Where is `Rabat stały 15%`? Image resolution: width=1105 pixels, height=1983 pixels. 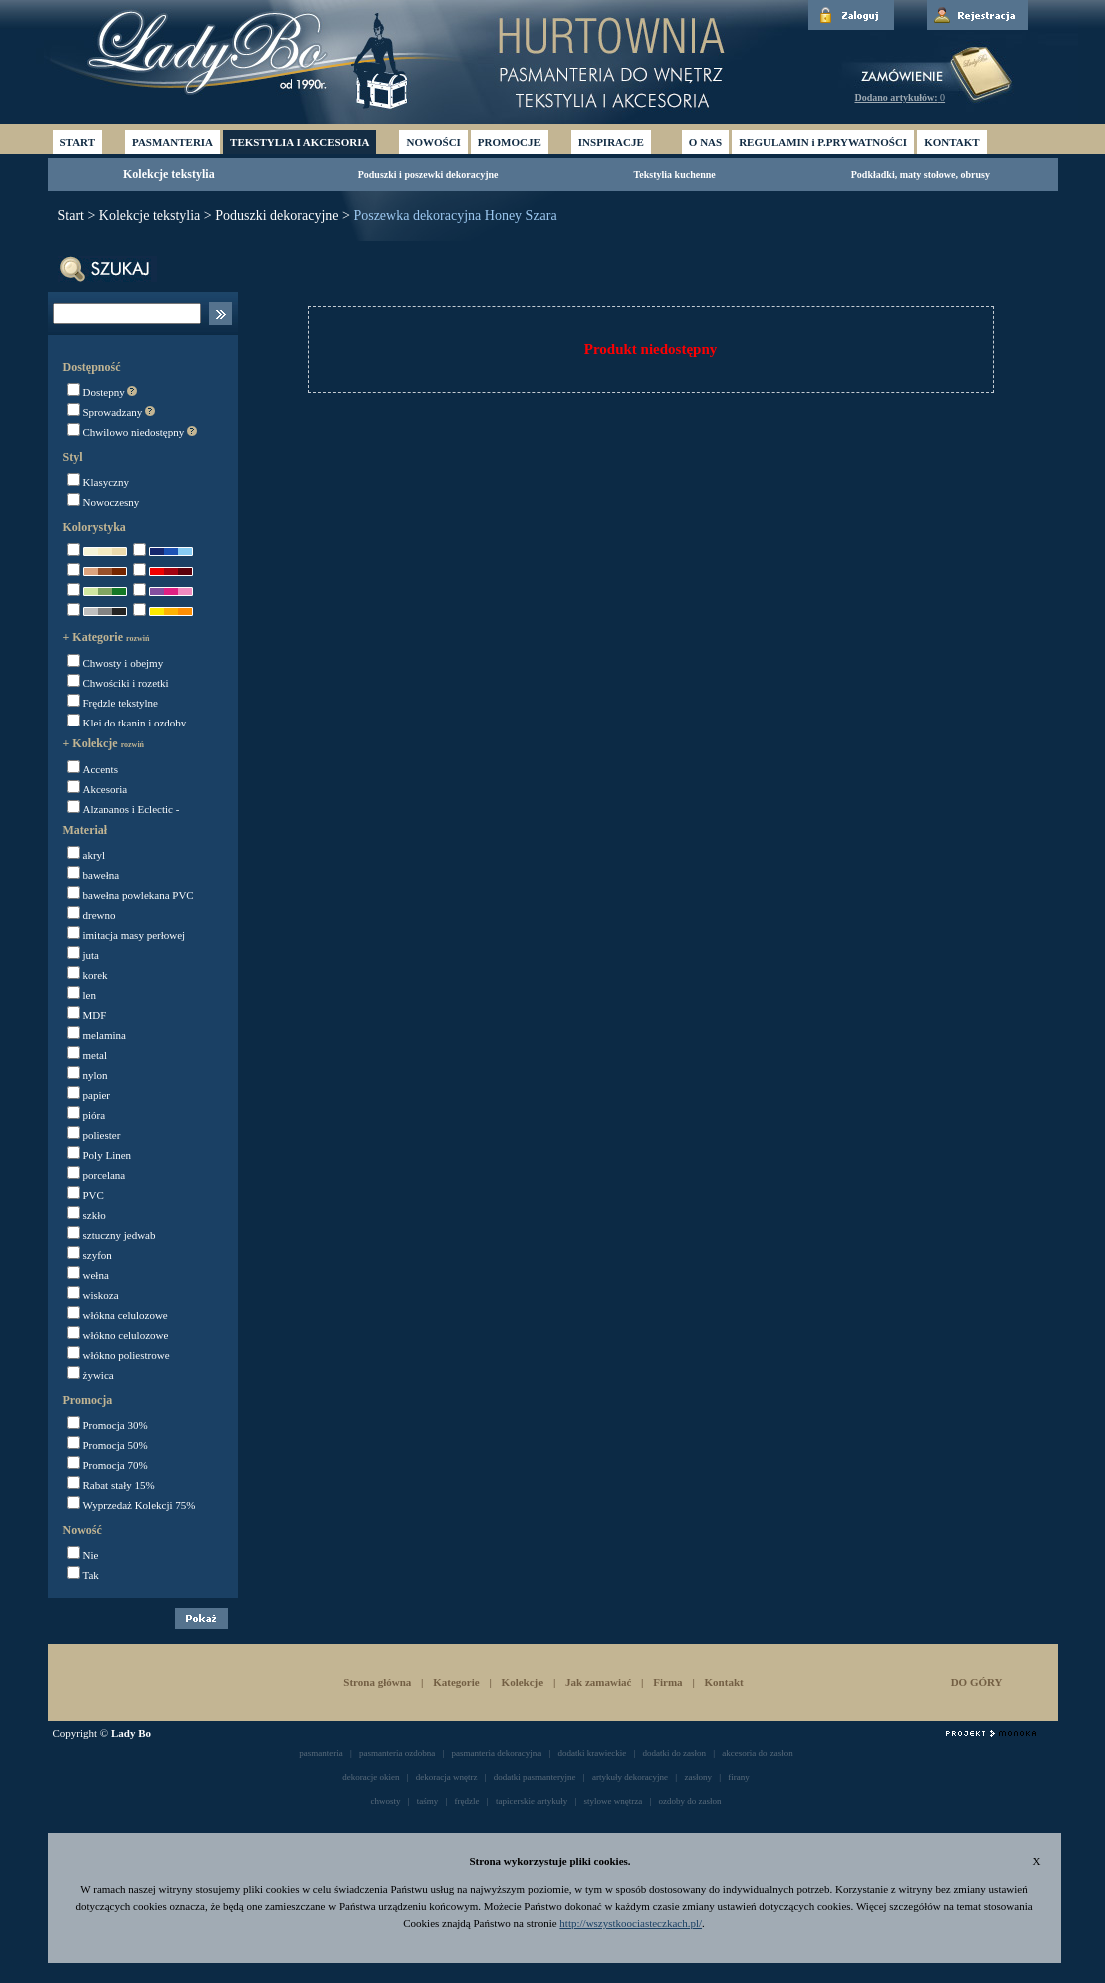
Rabat stały 15% is located at coordinates (111, 1485).